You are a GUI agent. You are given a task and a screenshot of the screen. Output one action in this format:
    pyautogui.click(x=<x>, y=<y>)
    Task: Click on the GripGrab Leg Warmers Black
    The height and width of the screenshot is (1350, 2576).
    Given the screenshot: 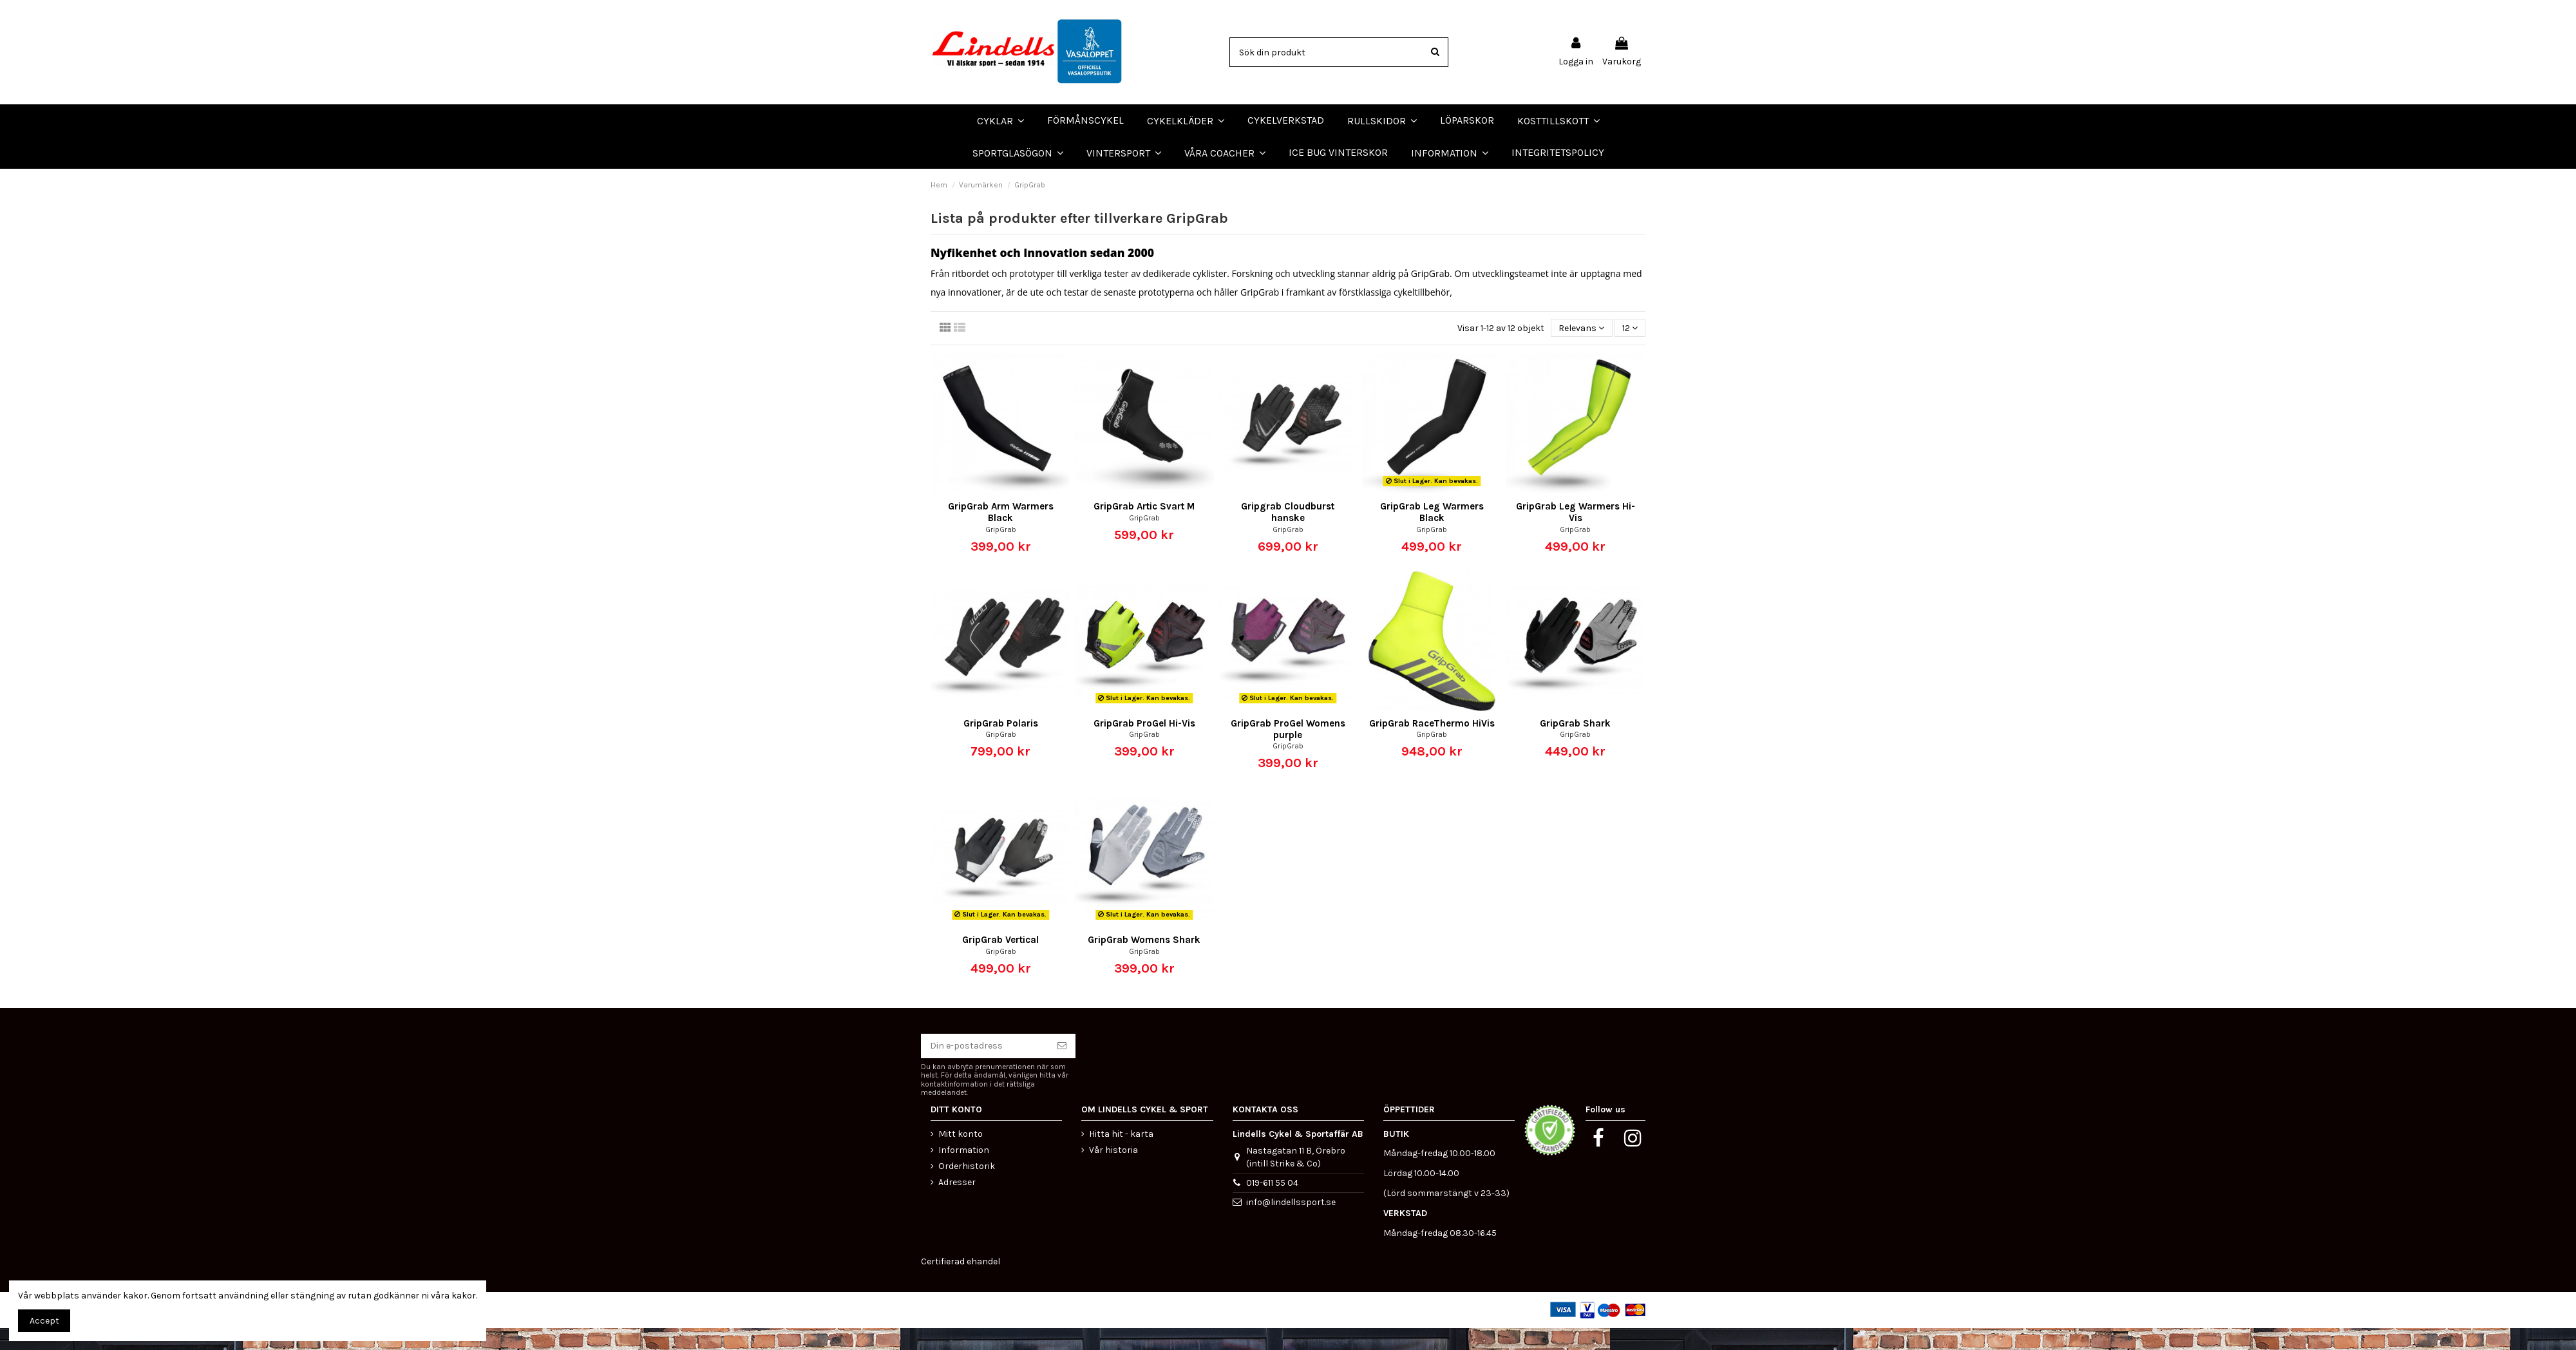 What is the action you would take?
    pyautogui.click(x=1432, y=534)
    